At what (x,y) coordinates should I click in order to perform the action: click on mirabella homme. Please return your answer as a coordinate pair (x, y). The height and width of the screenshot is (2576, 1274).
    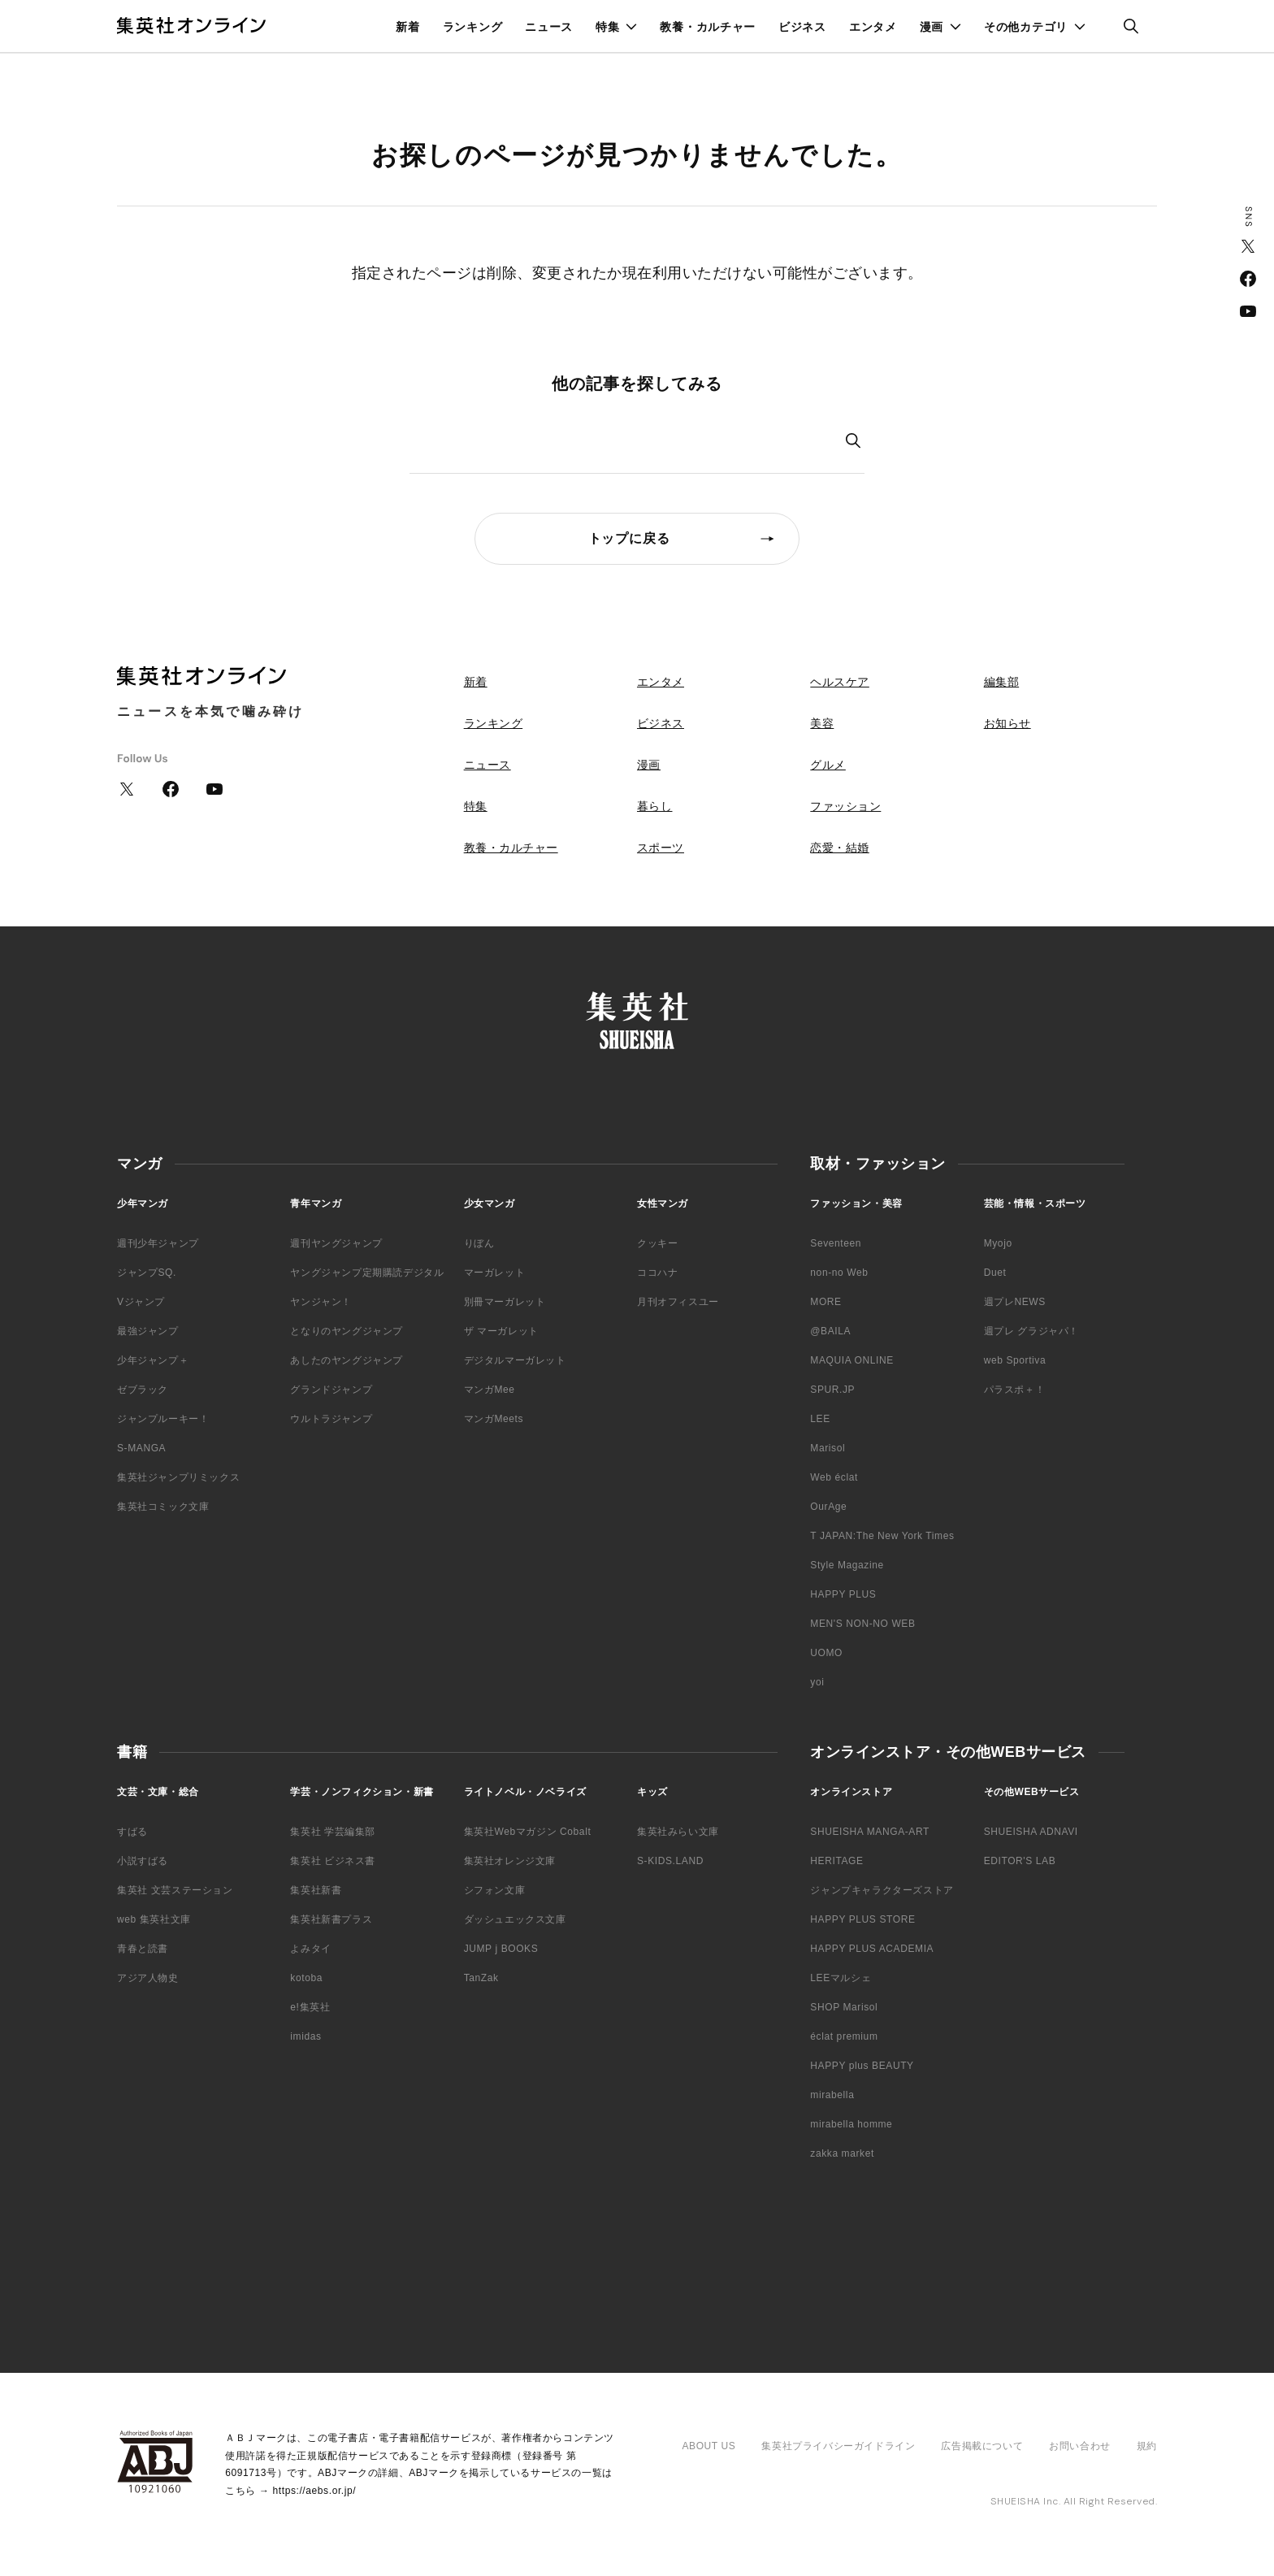
    Looking at the image, I should click on (851, 2124).